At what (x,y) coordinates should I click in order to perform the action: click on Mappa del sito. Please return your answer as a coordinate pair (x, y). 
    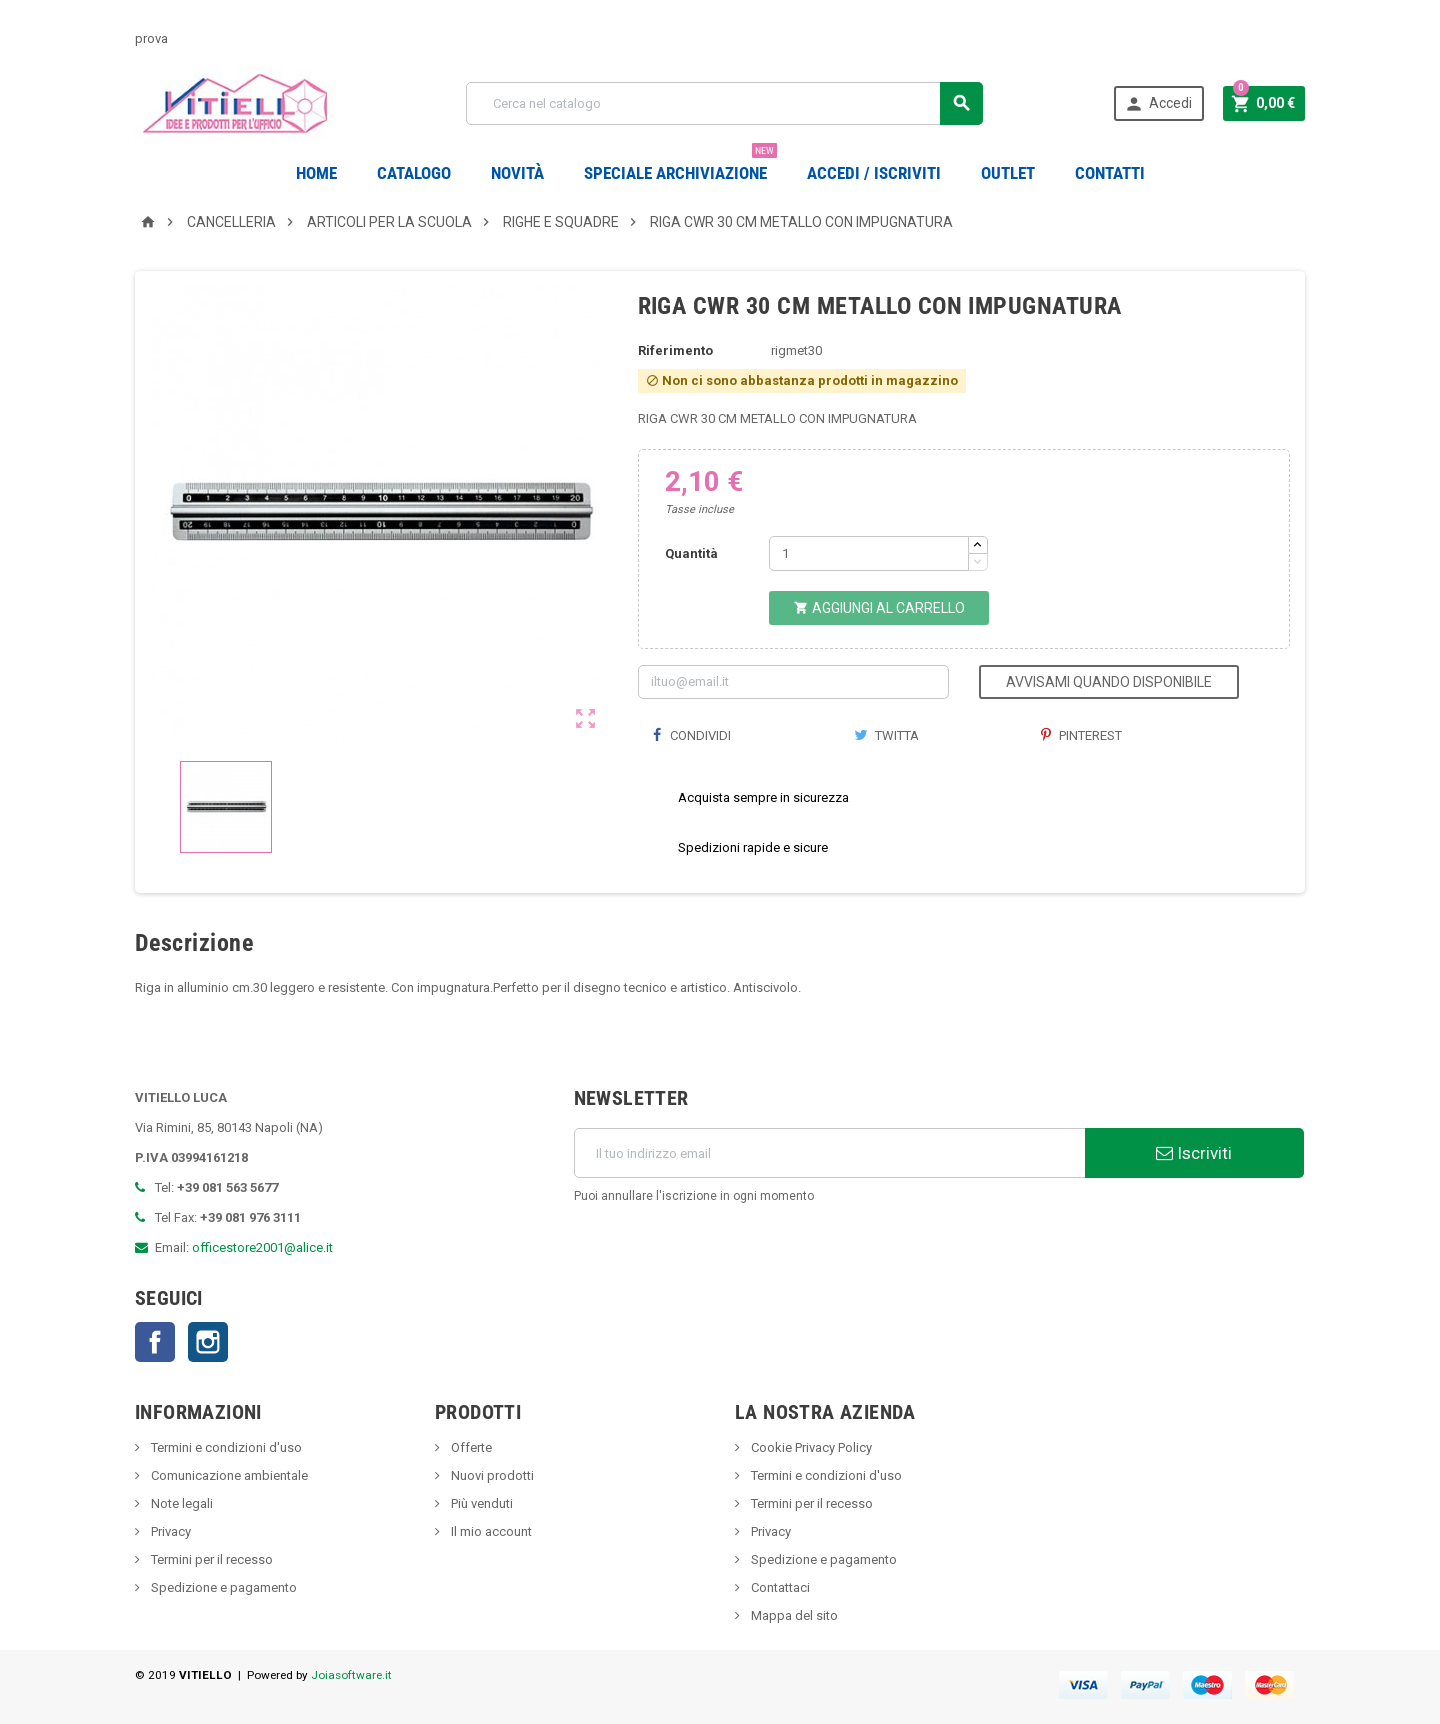
    Looking at the image, I should click on (793, 1615).